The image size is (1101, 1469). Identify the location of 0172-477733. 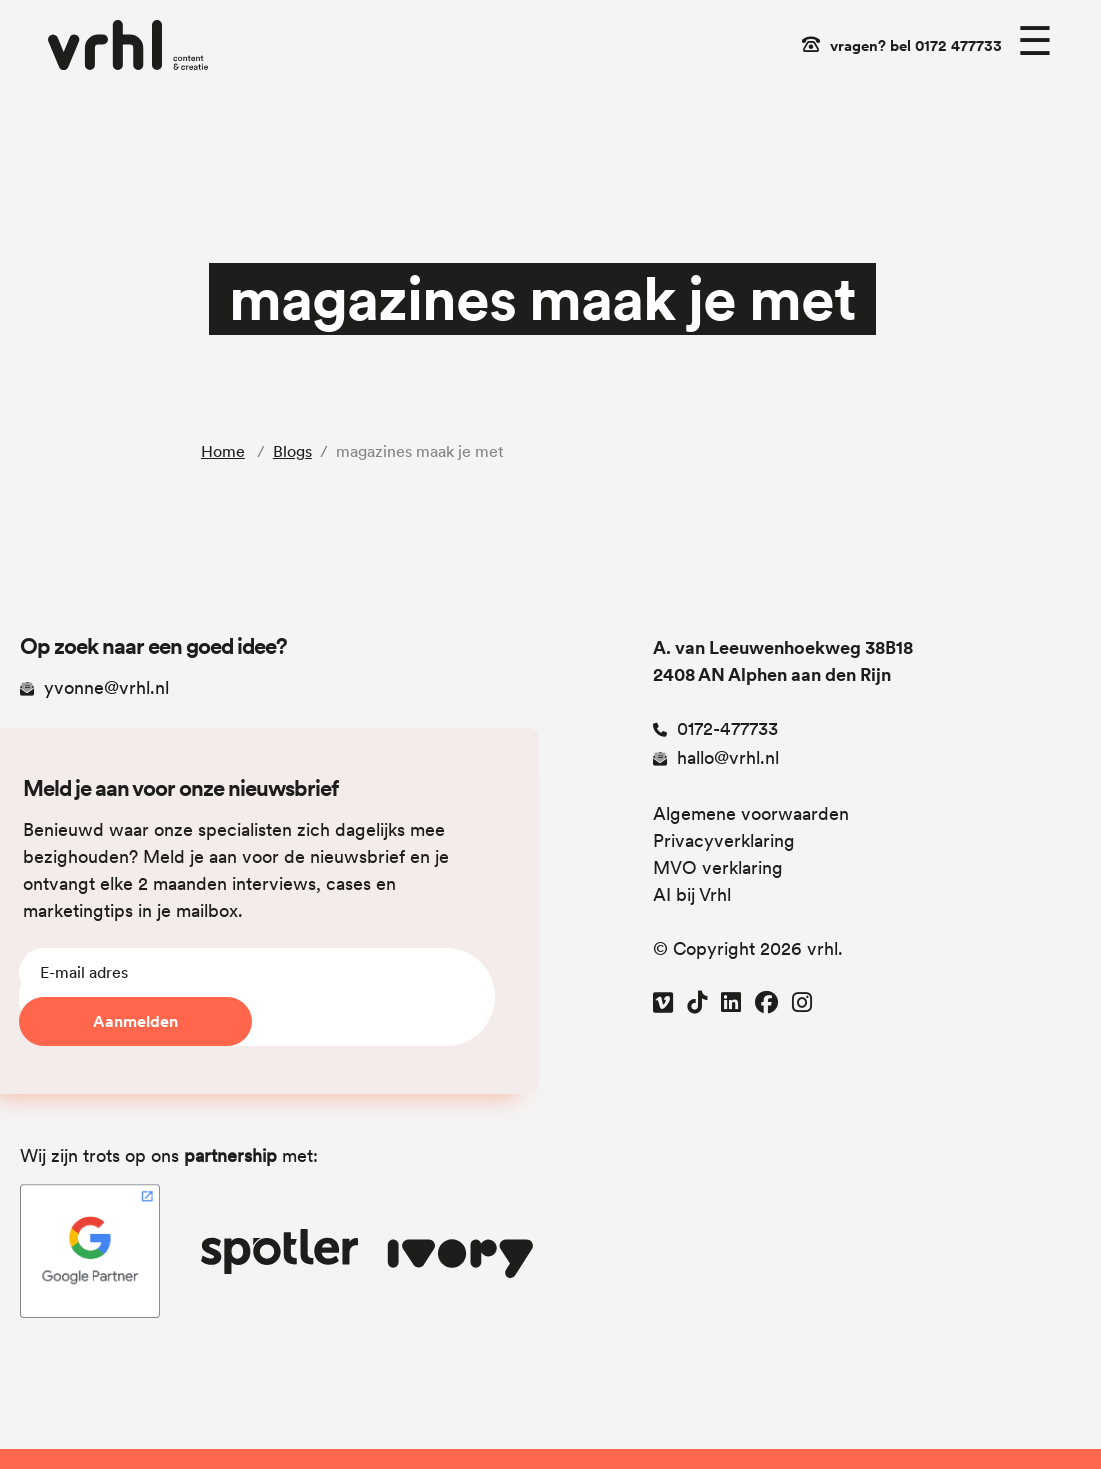
(715, 728).